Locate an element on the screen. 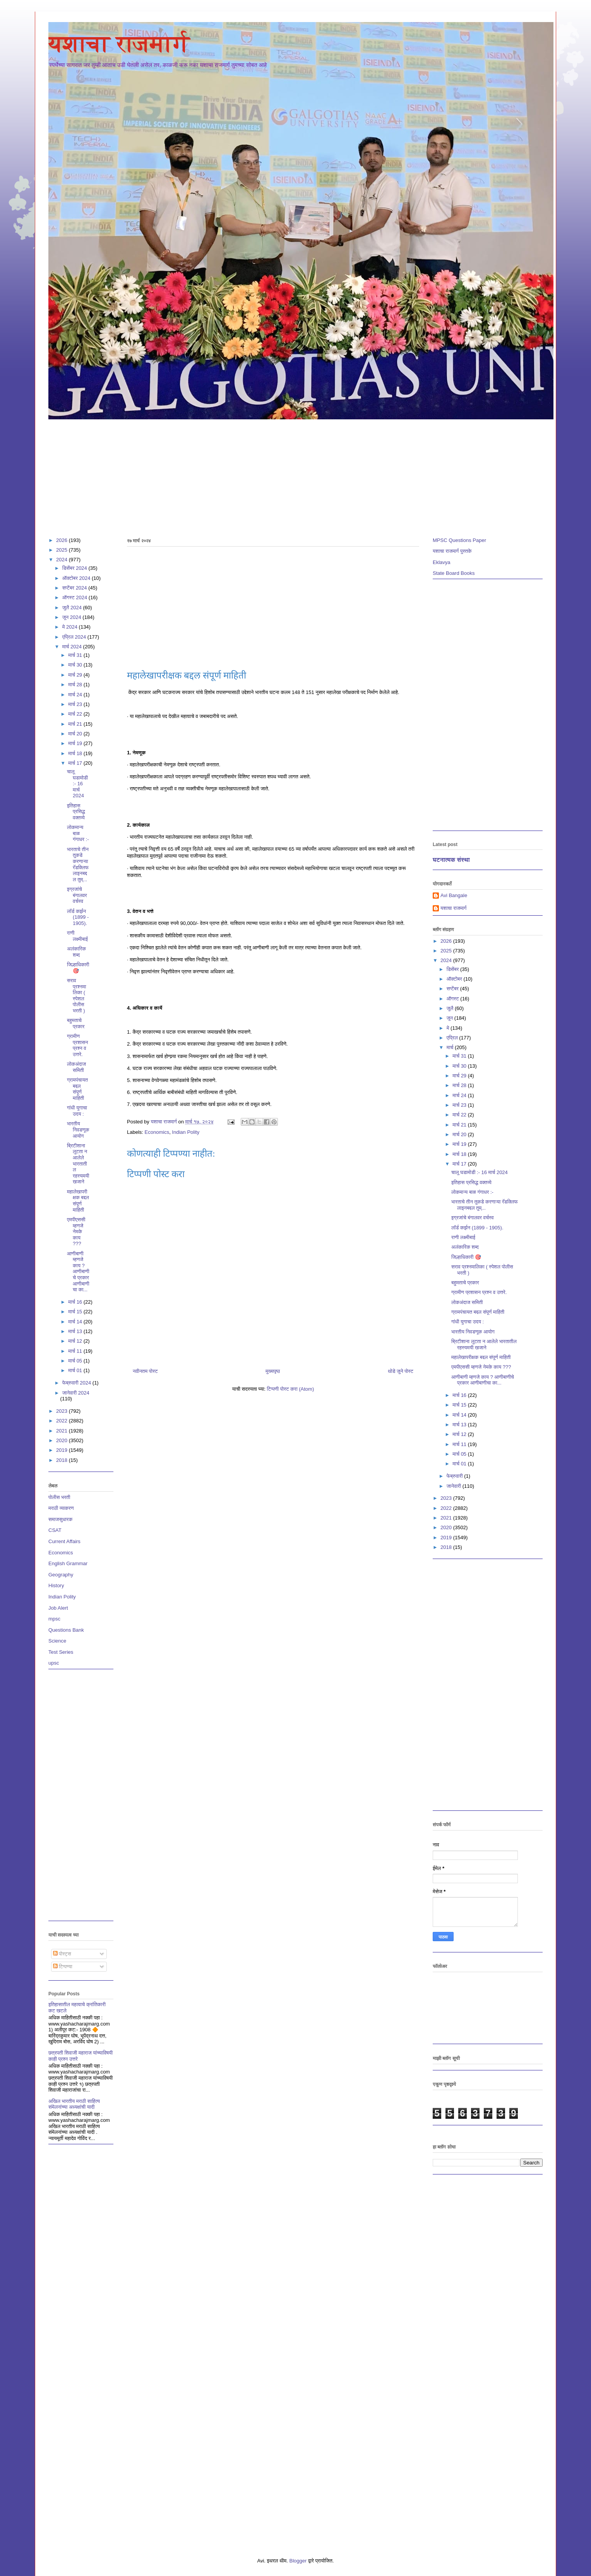 The width and height of the screenshot is (591, 2576). ऑक्टोबर is located at coordinates (455, 979).